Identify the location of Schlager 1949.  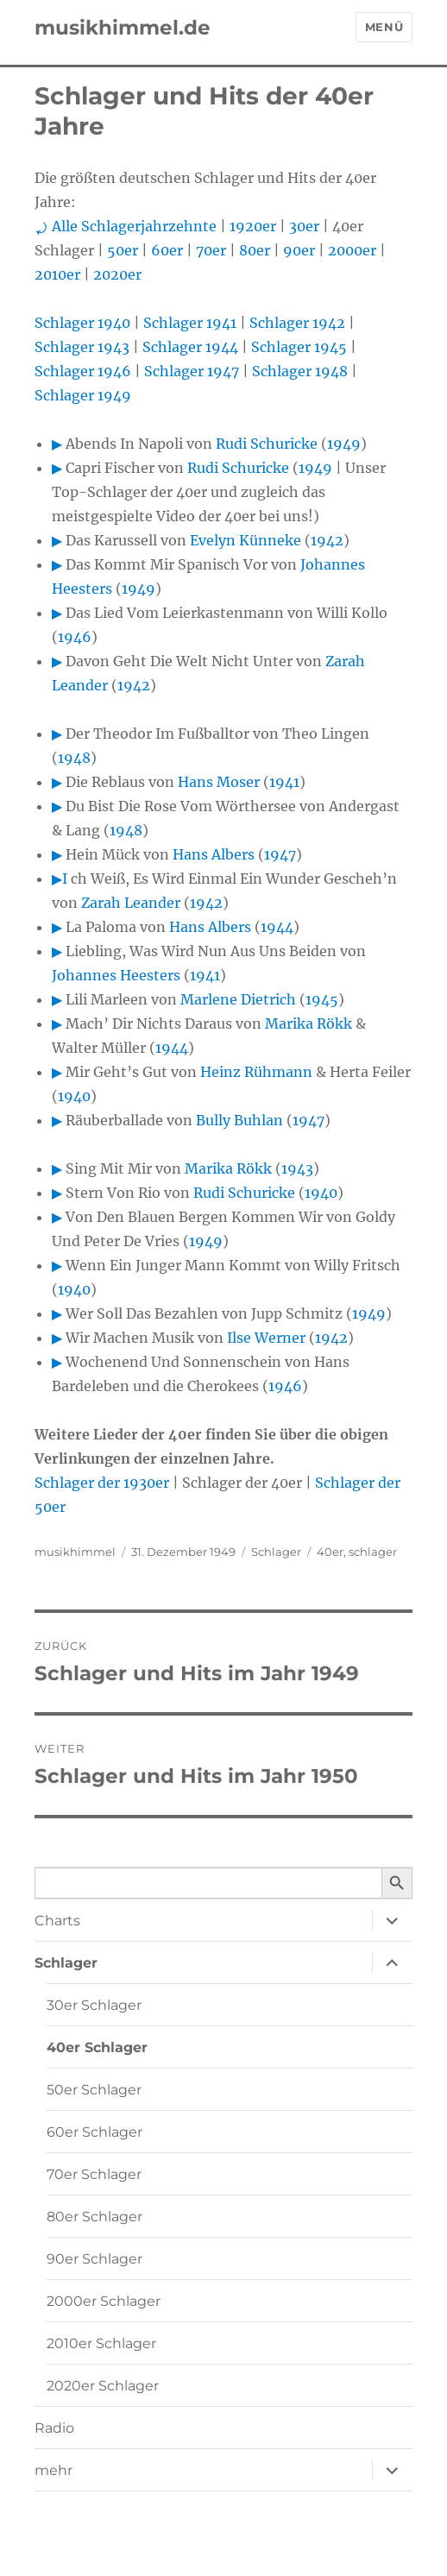
(83, 395).